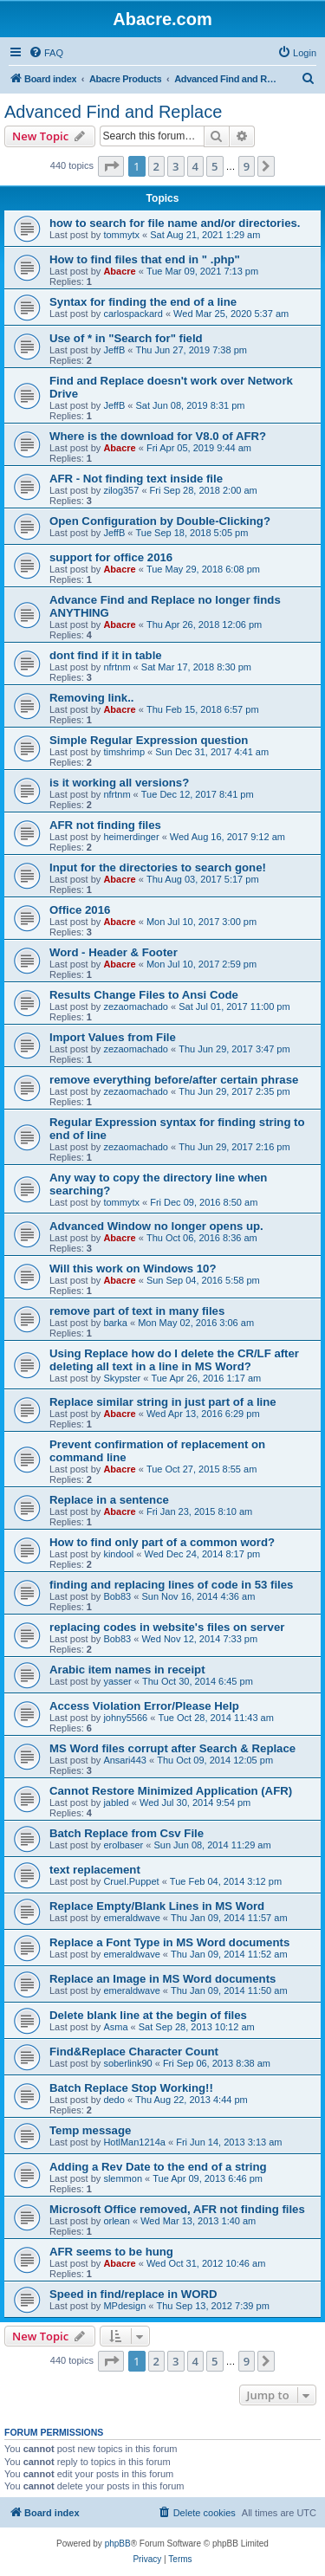  Describe the element at coordinates (177, 2209) in the screenshot. I see `Microsoft Office removed, AFR not finding files` at that location.